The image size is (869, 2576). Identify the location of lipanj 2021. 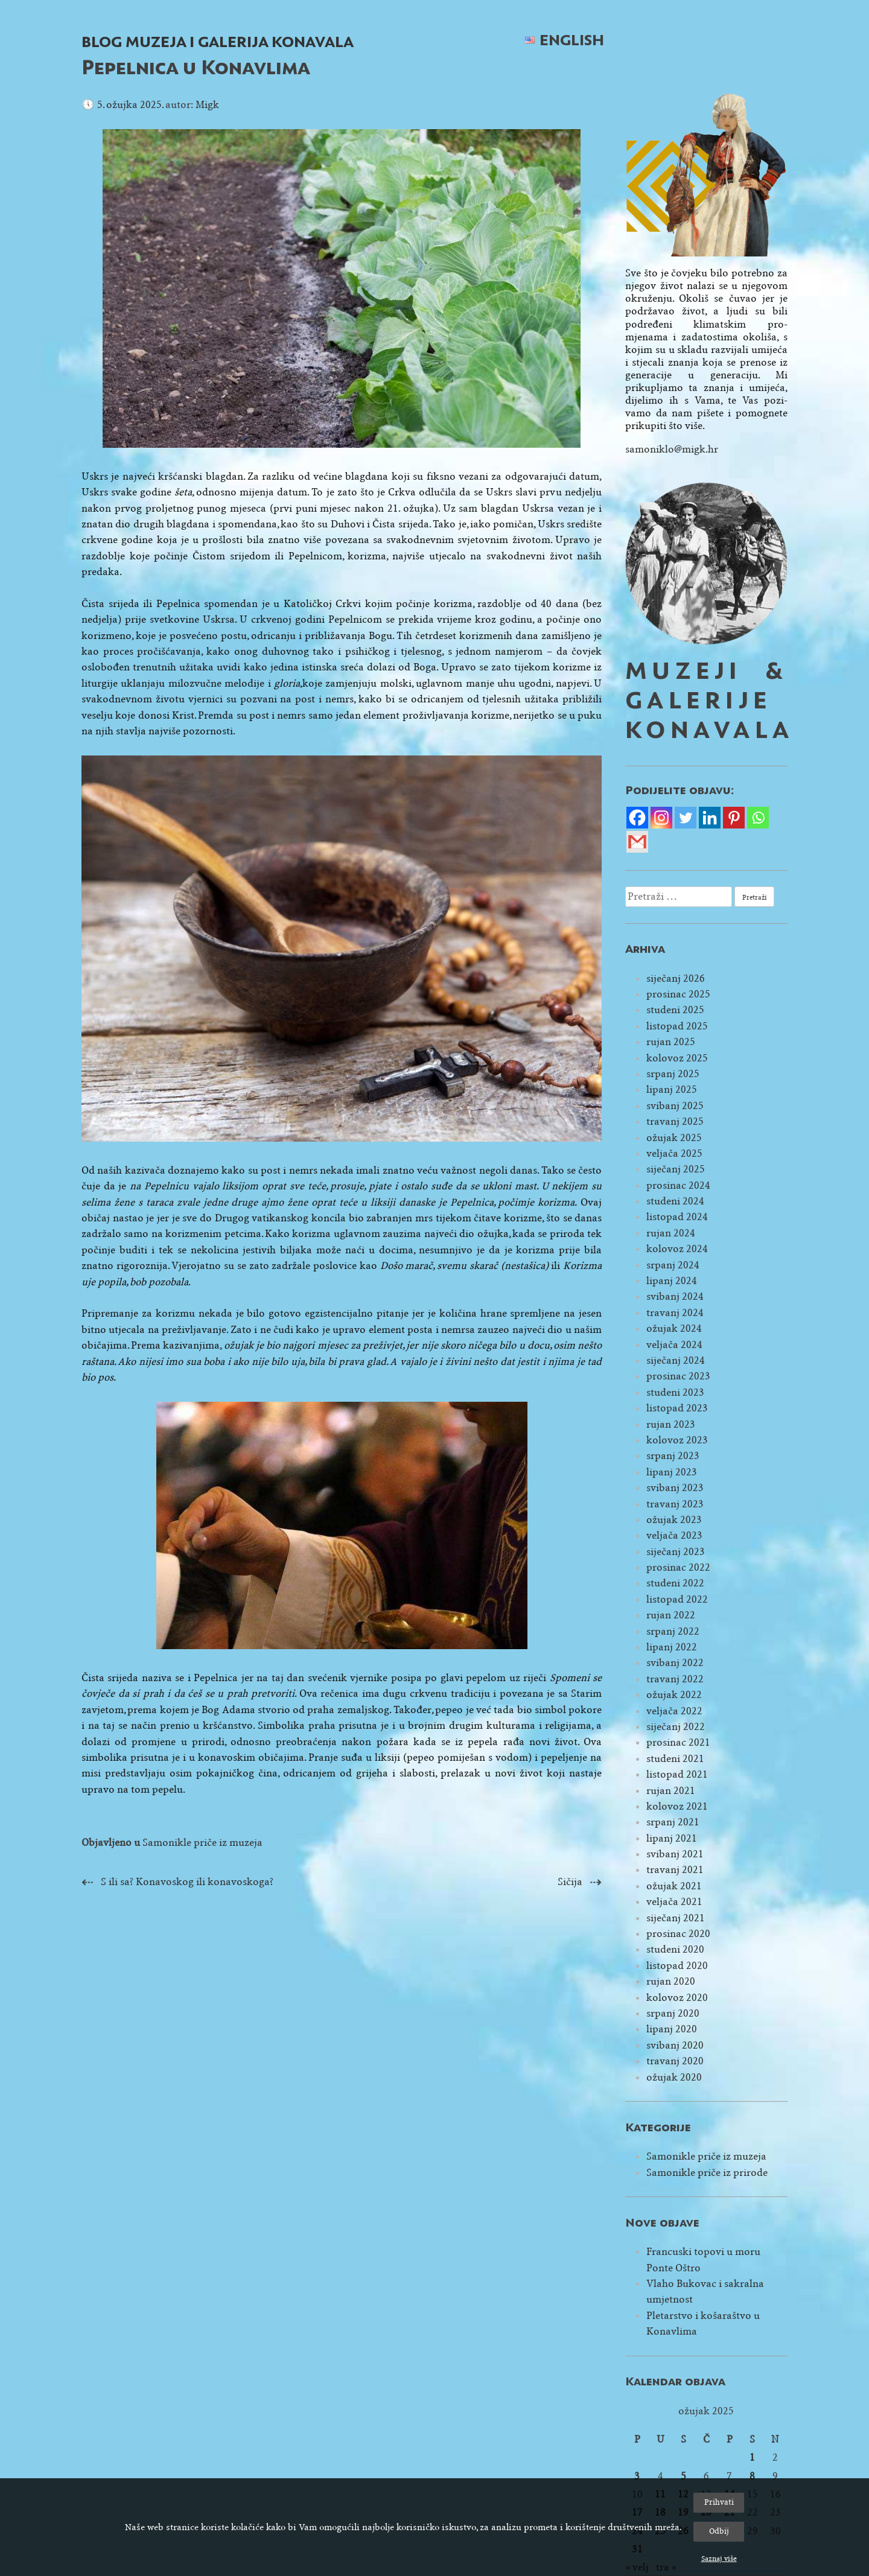
(671, 1838).